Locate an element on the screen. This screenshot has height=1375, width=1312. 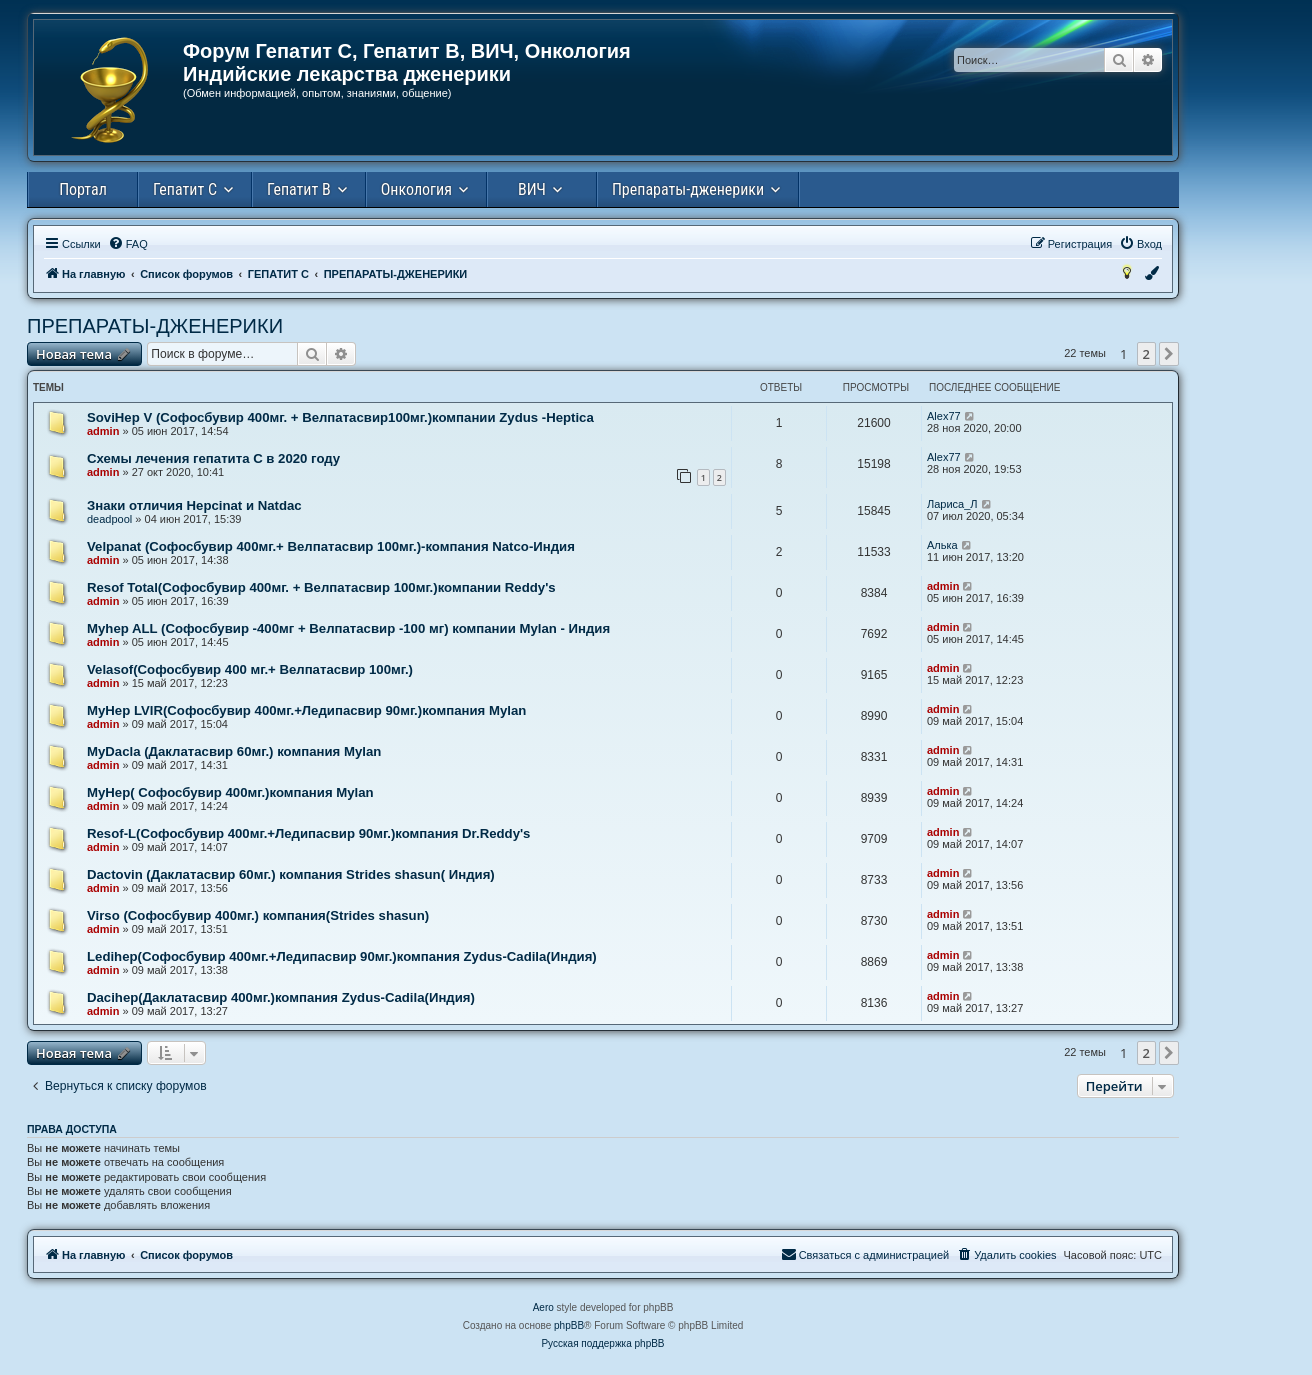
Алька is located at coordinates (942, 545).